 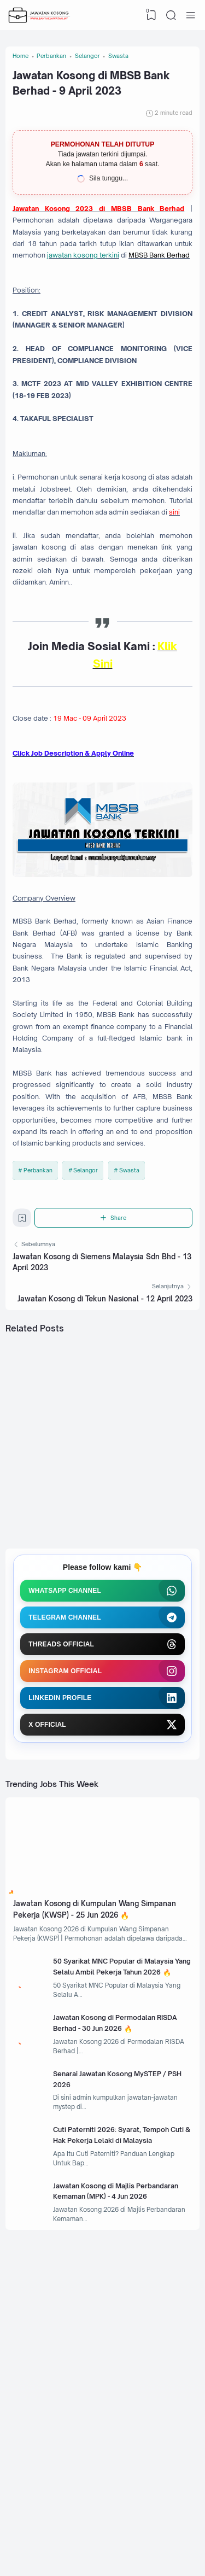 What do you see at coordinates (130, 1334) in the screenshot?
I see `Swasta` at bounding box center [130, 1334].